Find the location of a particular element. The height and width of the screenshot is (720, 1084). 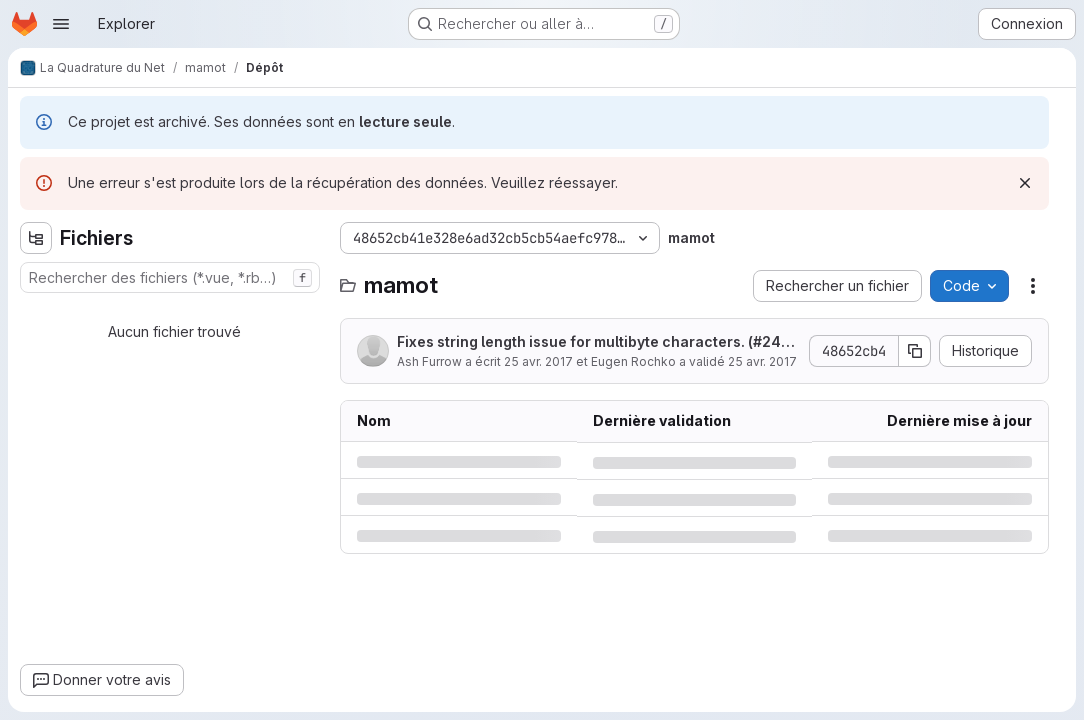

[Ouvrir le menu de navigation] is located at coordinates (61, 24).